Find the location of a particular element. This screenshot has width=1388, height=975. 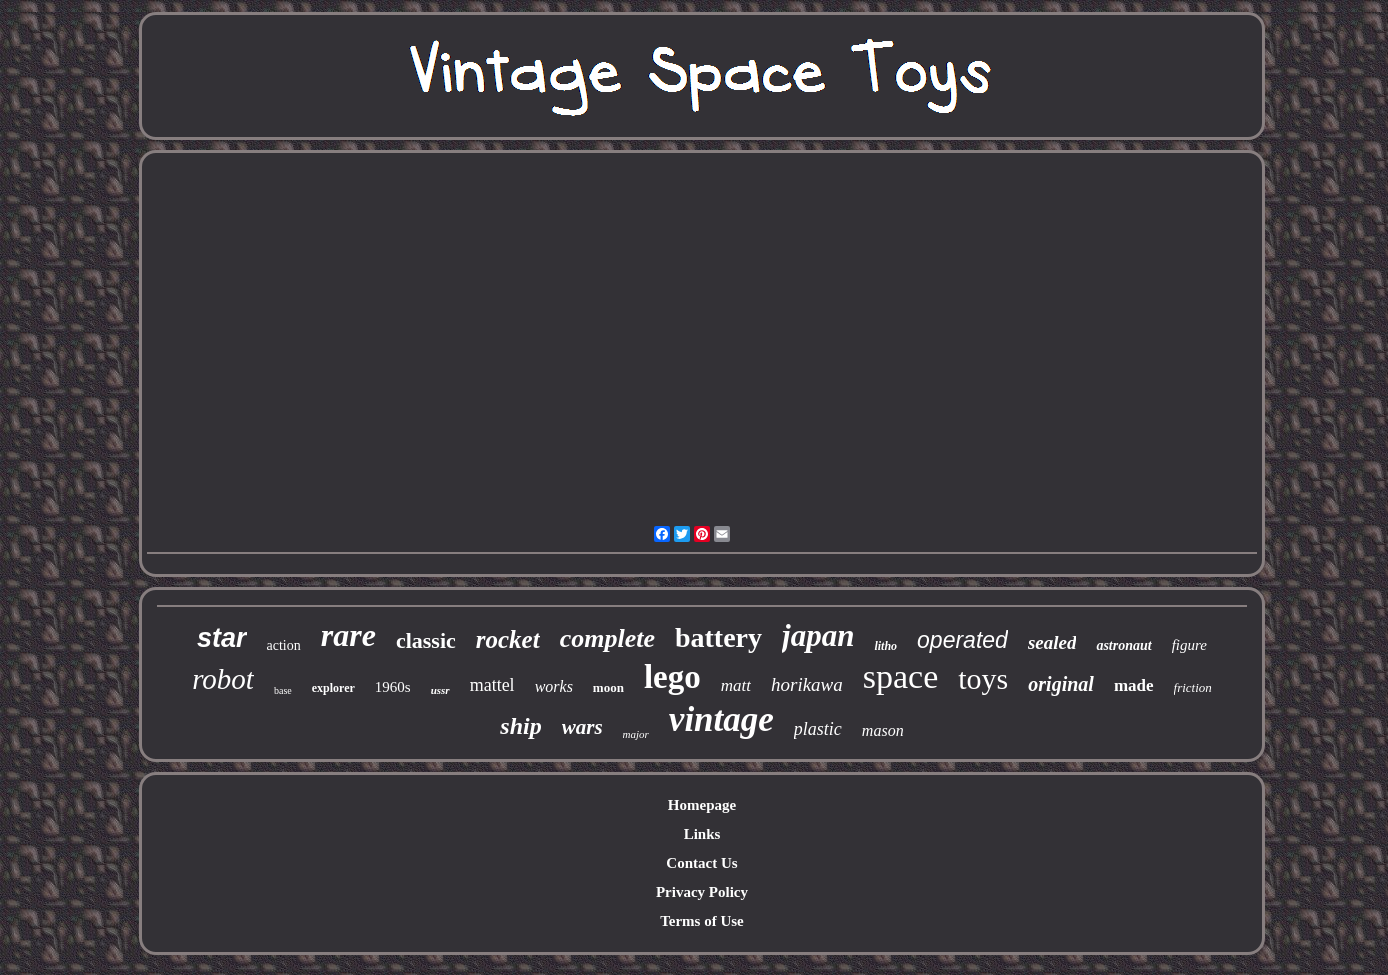

operated is located at coordinates (962, 640).